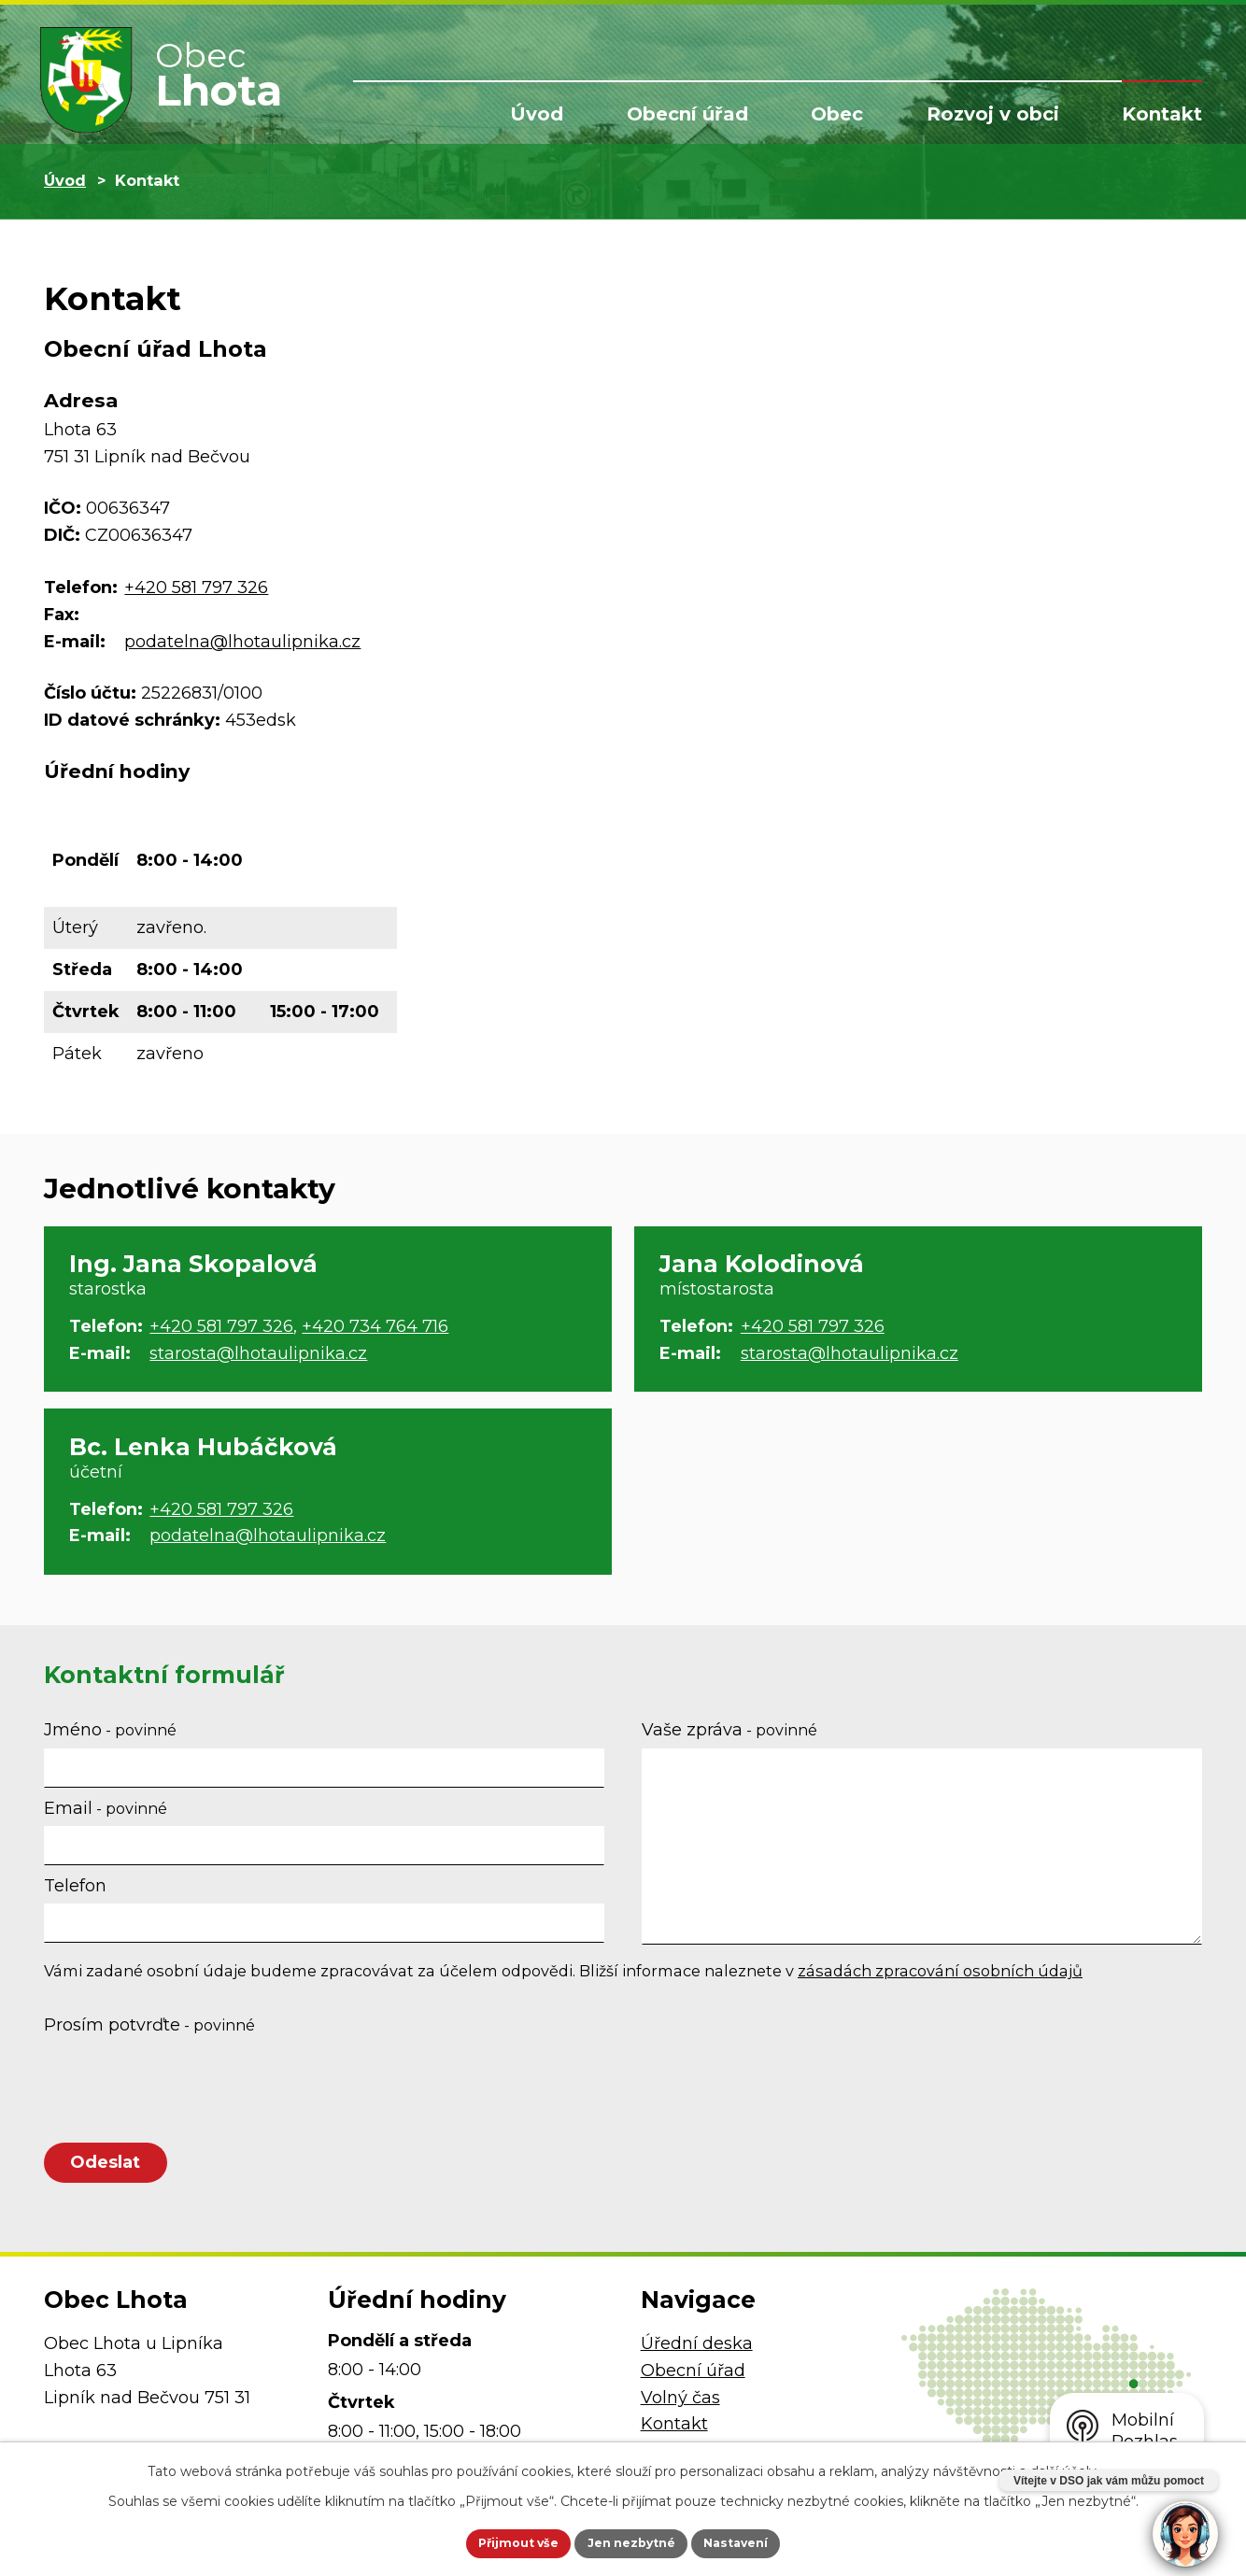 Image resolution: width=1246 pixels, height=2576 pixels. What do you see at coordinates (149, 2025) in the screenshot?
I see `Prosím potvrďte` at bounding box center [149, 2025].